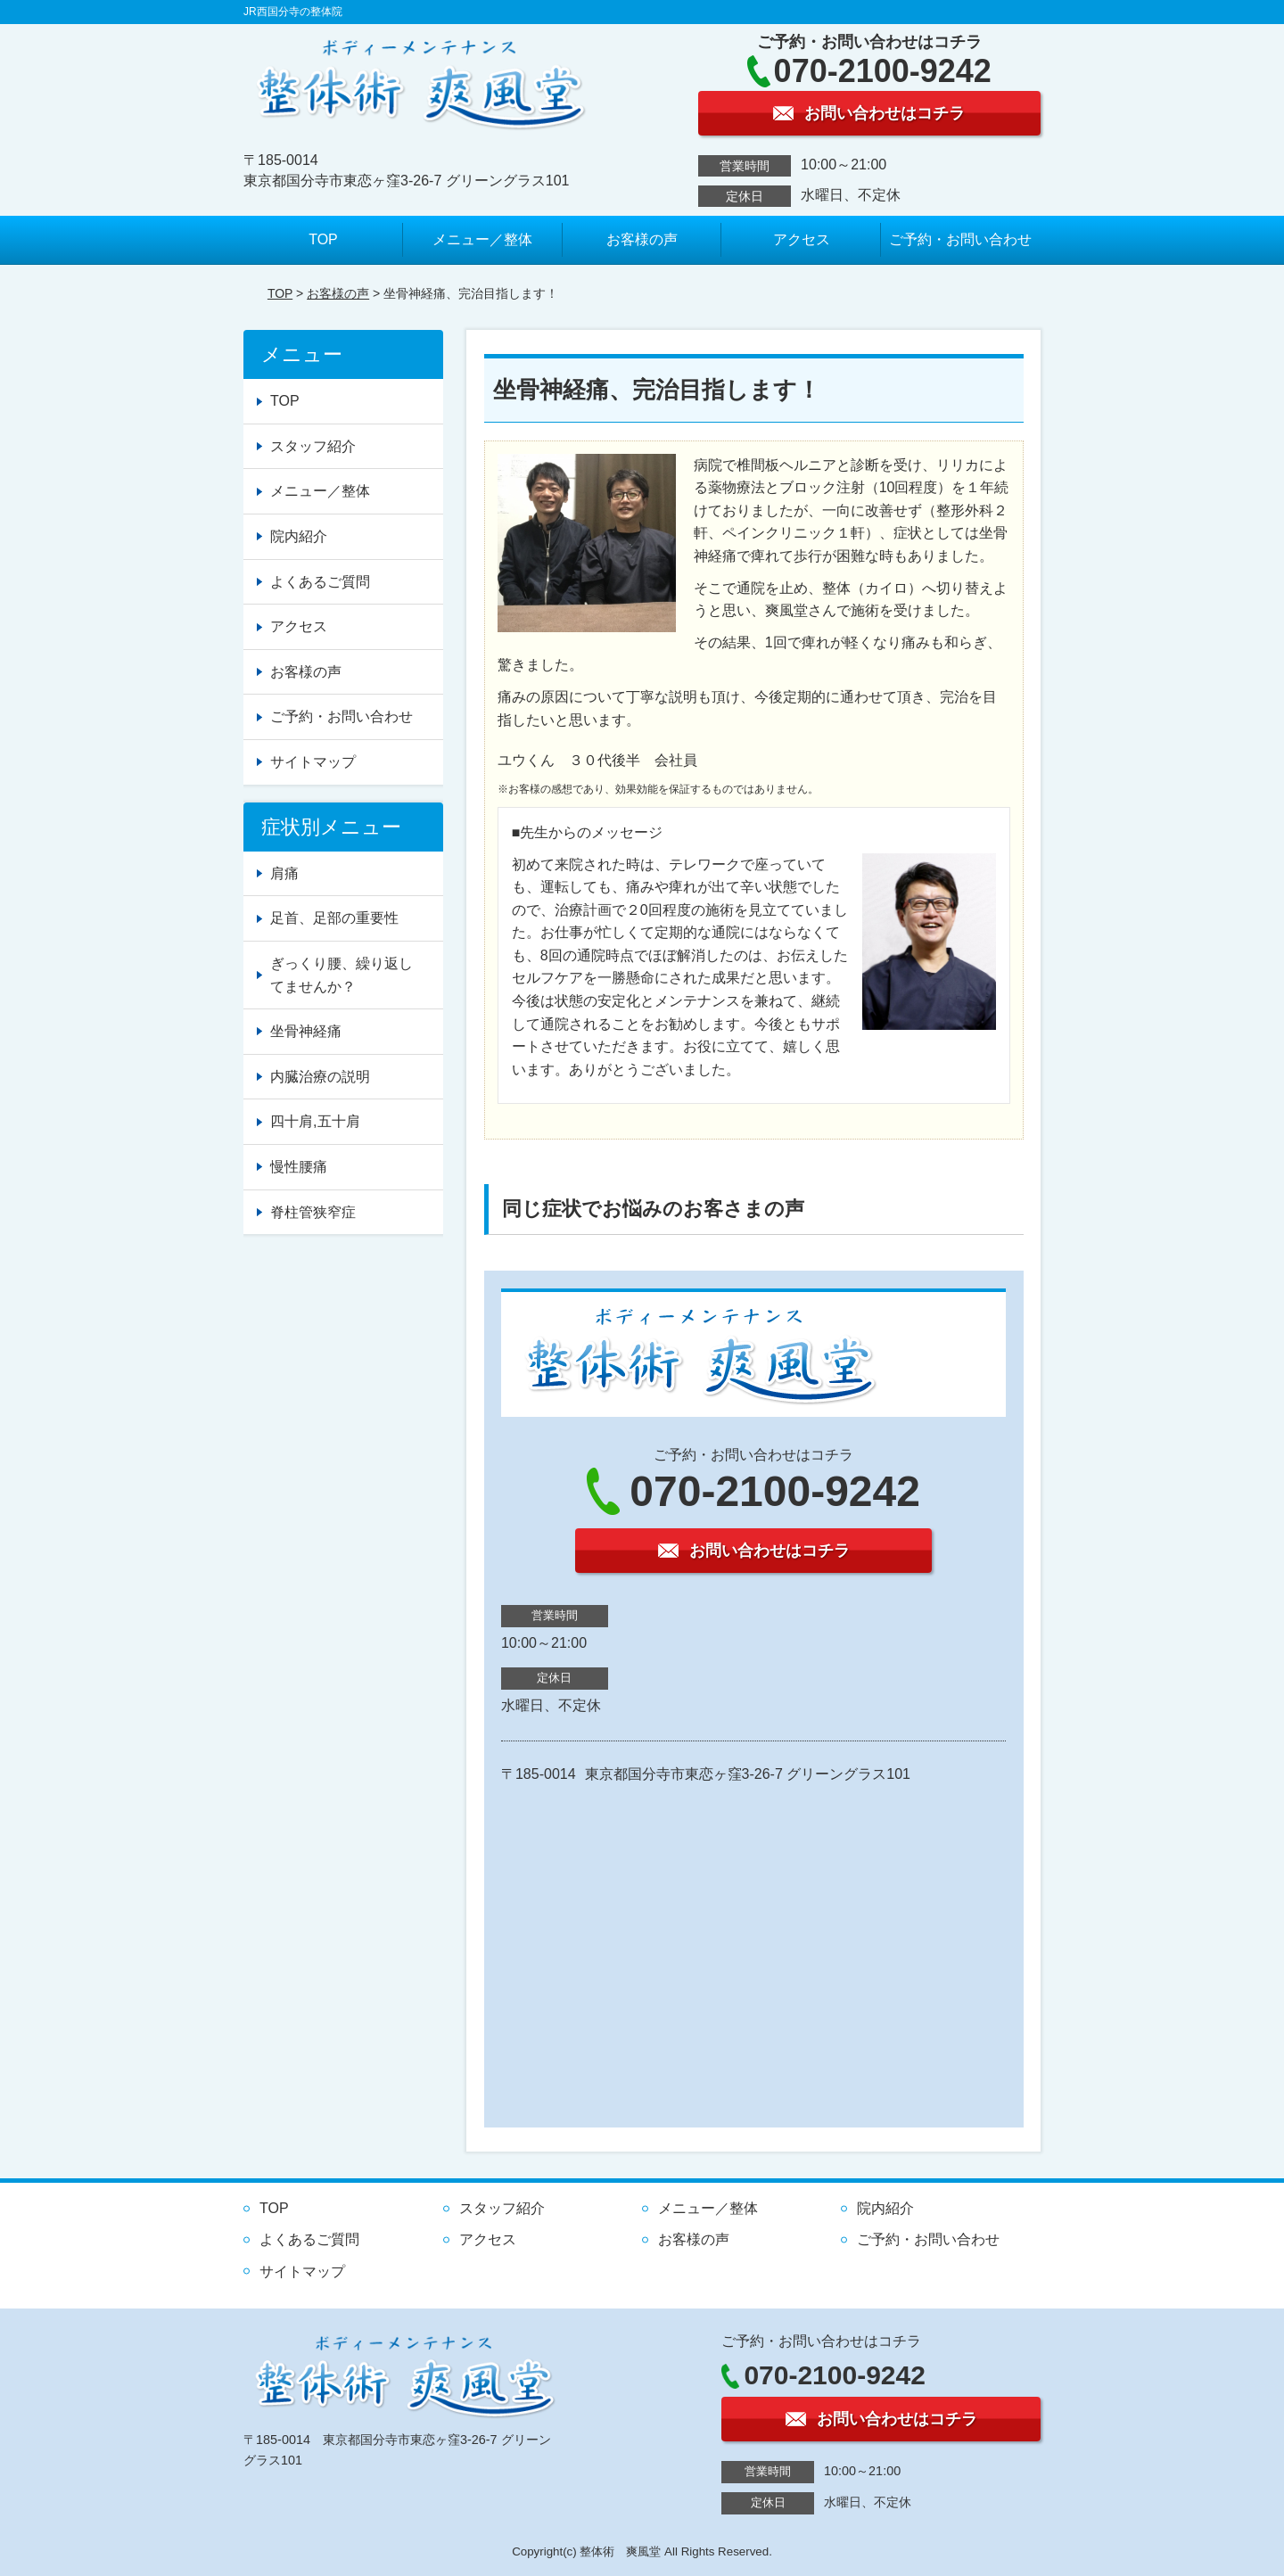 The image size is (1284, 2576). What do you see at coordinates (298, 1166) in the screenshot?
I see `慢性腰痛` at bounding box center [298, 1166].